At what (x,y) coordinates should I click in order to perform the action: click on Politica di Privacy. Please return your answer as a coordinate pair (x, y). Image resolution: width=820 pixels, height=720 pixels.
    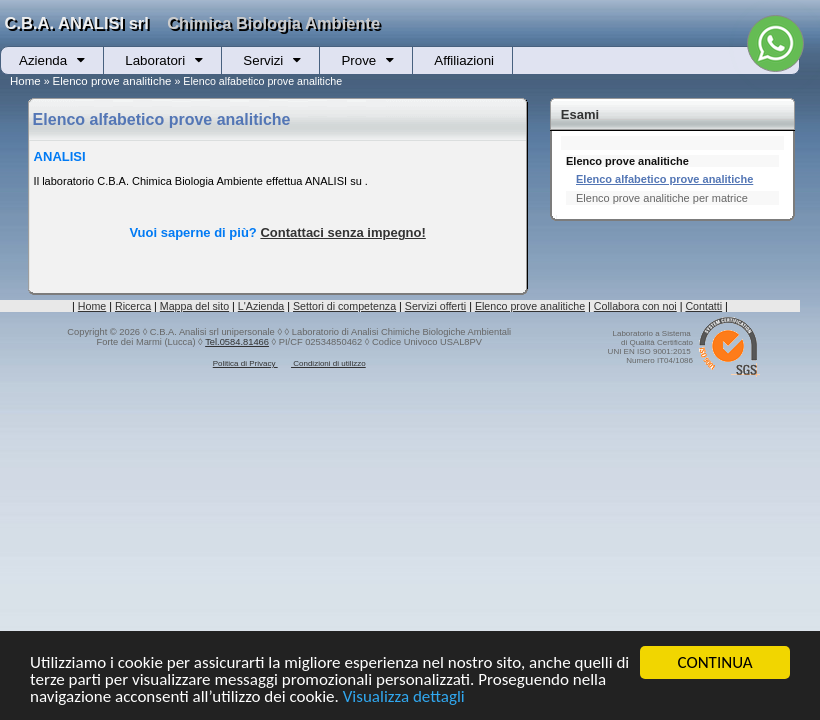
    Looking at the image, I should click on (245, 363).